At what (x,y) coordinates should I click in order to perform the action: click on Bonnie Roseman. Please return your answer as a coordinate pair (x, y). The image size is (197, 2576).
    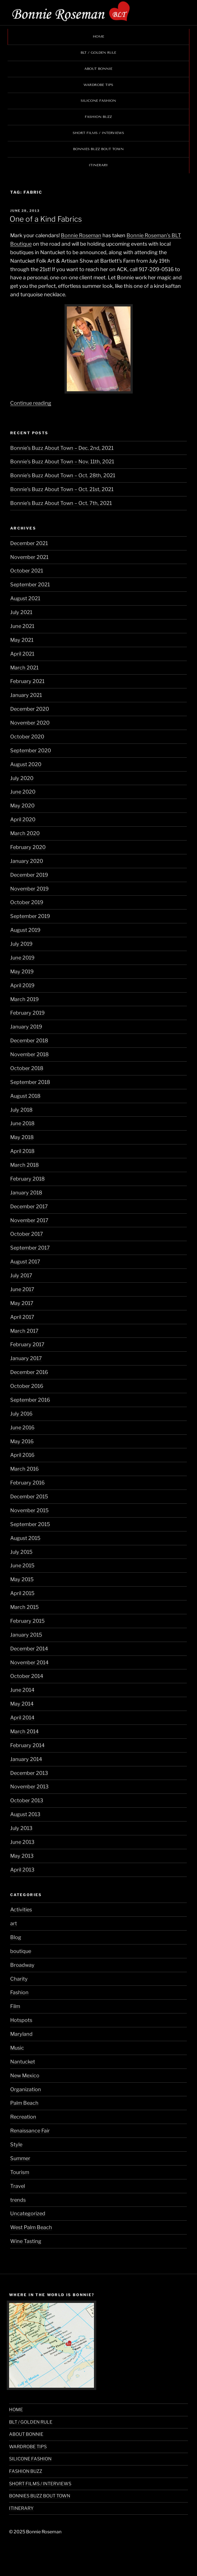
    Looking at the image, I should click on (81, 235).